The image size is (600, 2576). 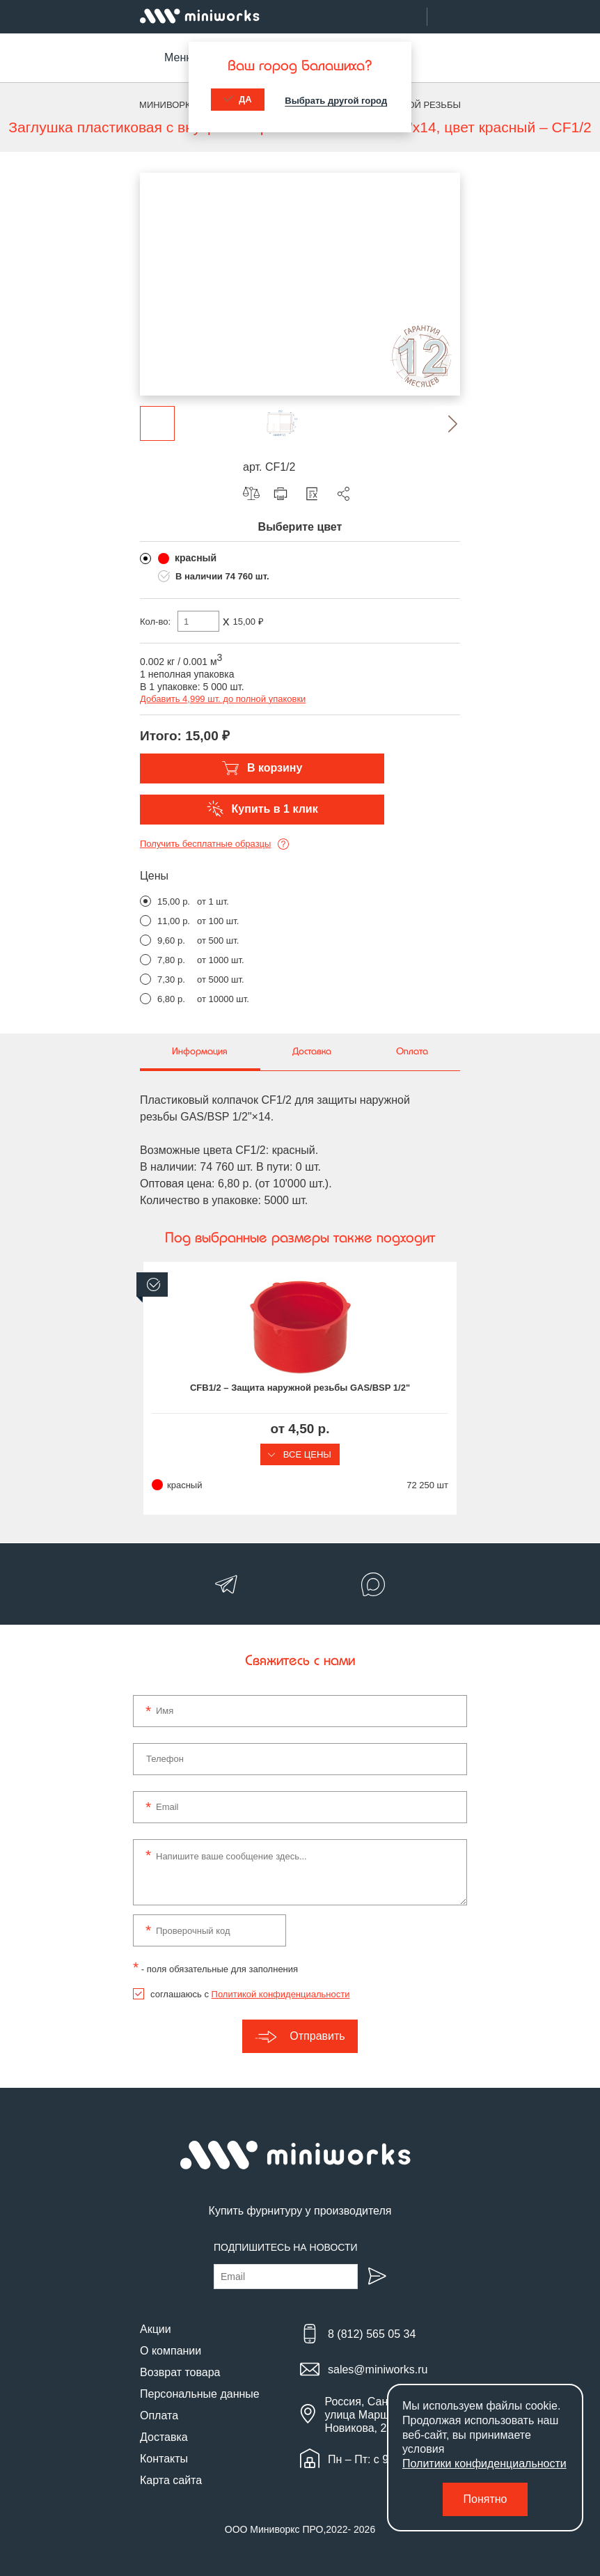 I want to click on 15,00 р., so click(x=173, y=901).